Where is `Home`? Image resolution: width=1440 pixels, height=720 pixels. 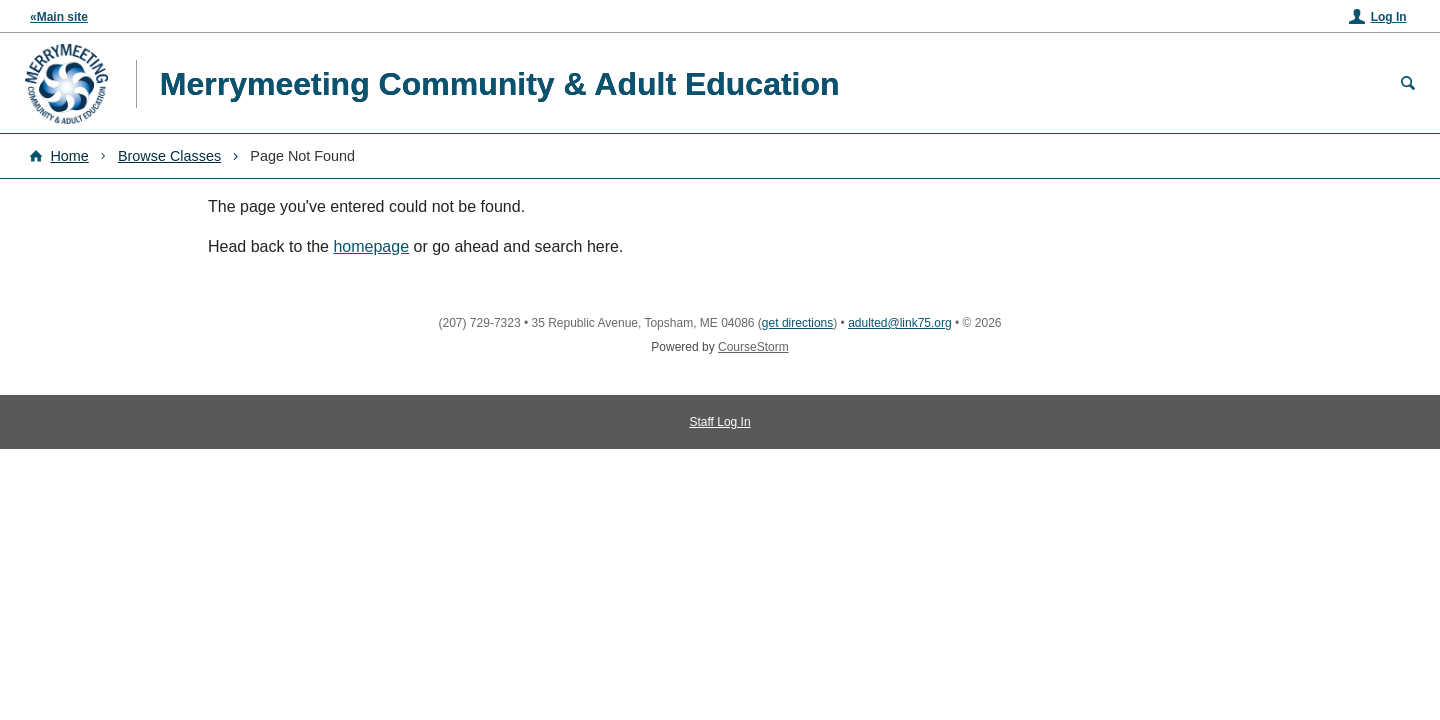 Home is located at coordinates (69, 156).